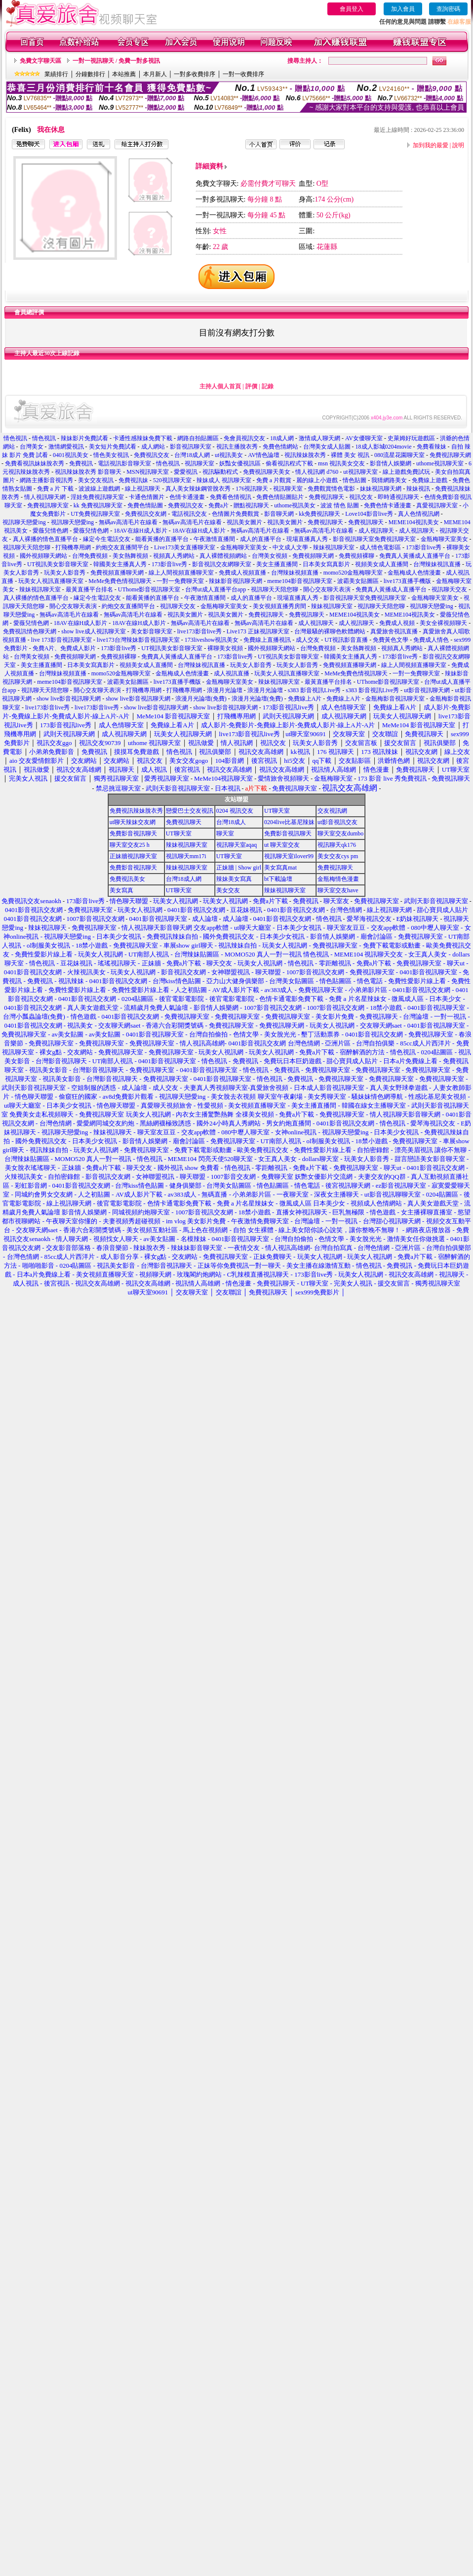 The image size is (473, 2576). What do you see at coordinates (329, 631) in the screenshot?
I see `台灣最騷的裸聊色軟體網站` at bounding box center [329, 631].